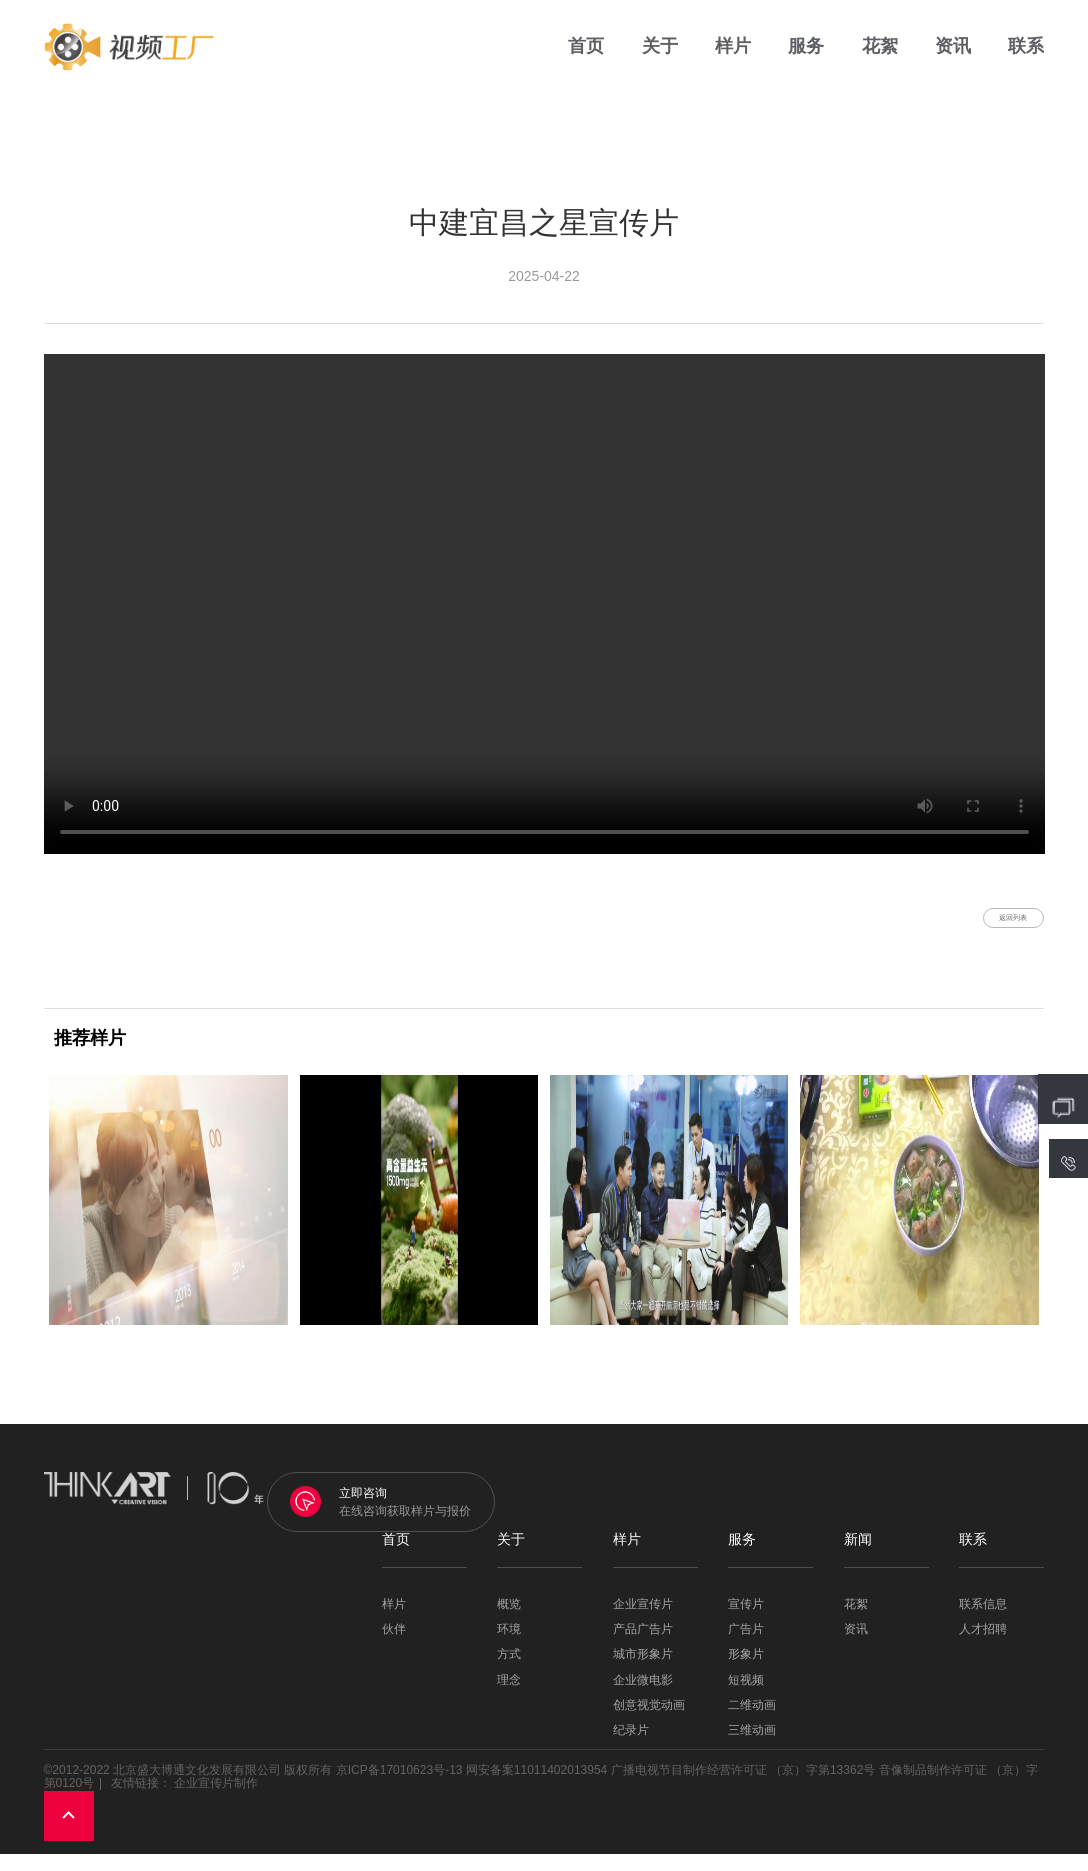  Describe the element at coordinates (509, 1671) in the screenshot. I see `方式` at that location.